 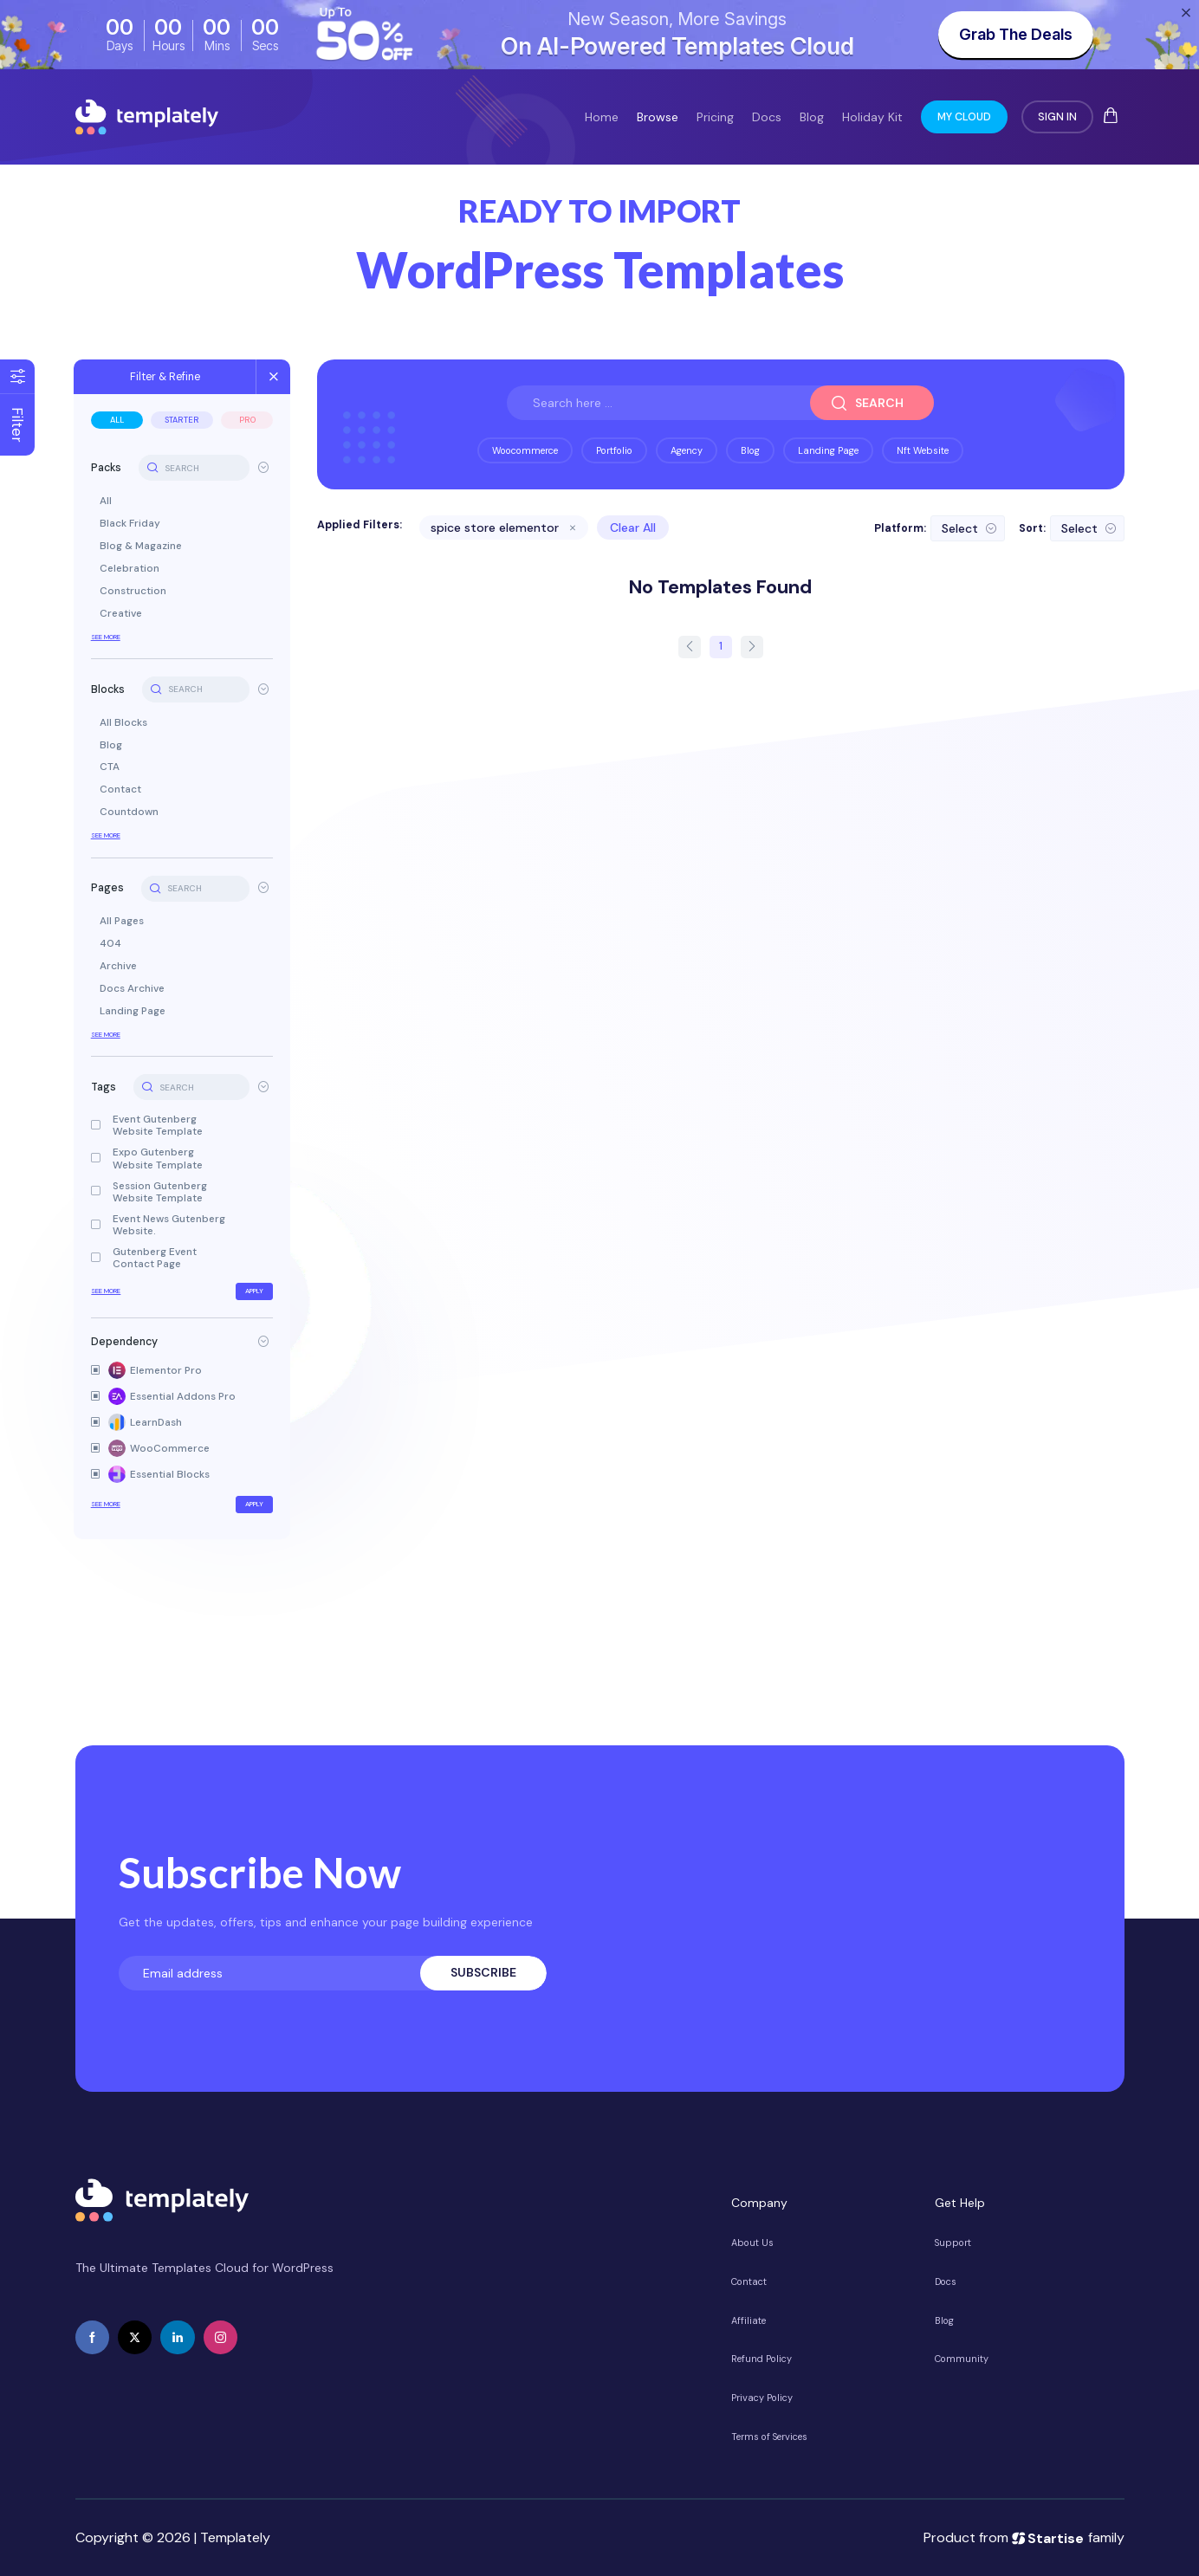 I want to click on [next page], so click(x=752, y=647).